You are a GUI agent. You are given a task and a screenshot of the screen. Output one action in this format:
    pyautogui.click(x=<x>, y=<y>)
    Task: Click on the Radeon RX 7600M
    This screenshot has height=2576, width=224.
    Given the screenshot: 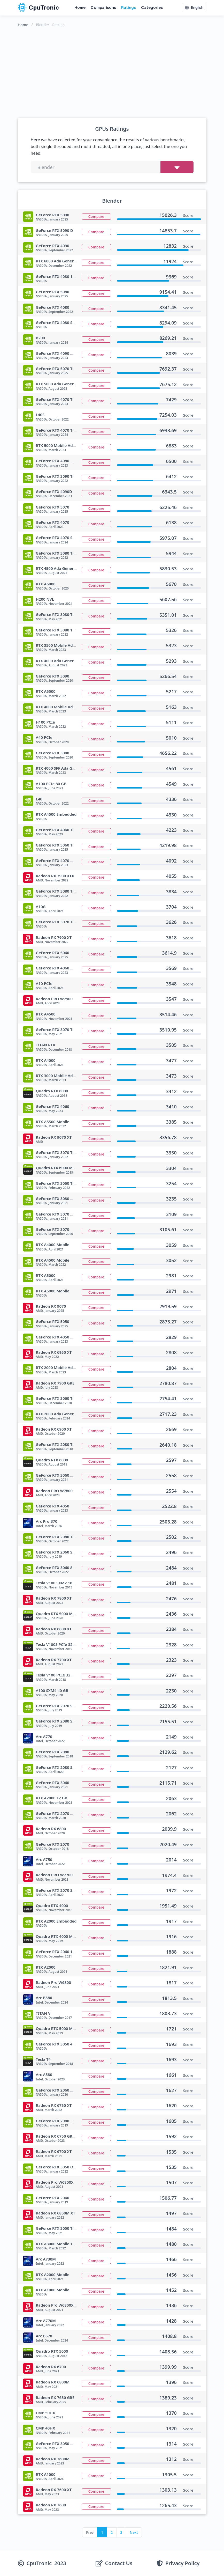 What is the action you would take?
    pyautogui.click(x=53, y=2458)
    